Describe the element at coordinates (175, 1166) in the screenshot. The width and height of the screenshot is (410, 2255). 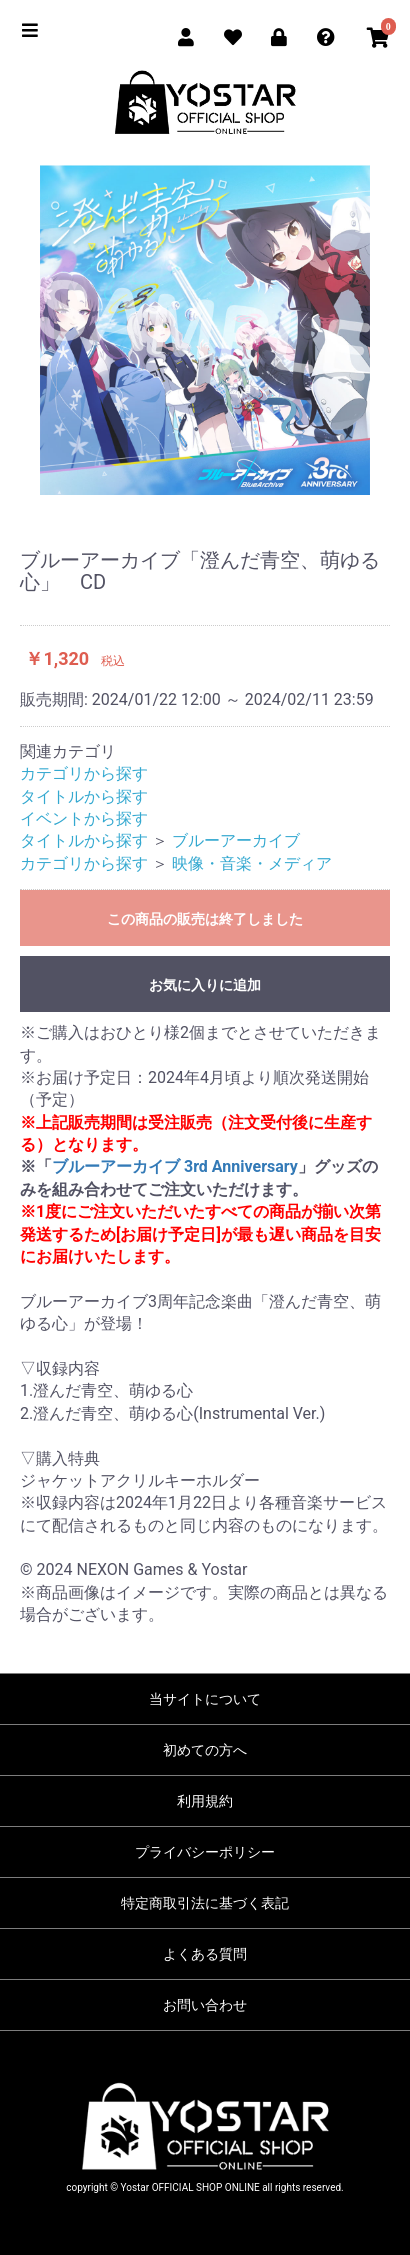
I see `ブルーアーカイブ 3rd Anniversary` at that location.